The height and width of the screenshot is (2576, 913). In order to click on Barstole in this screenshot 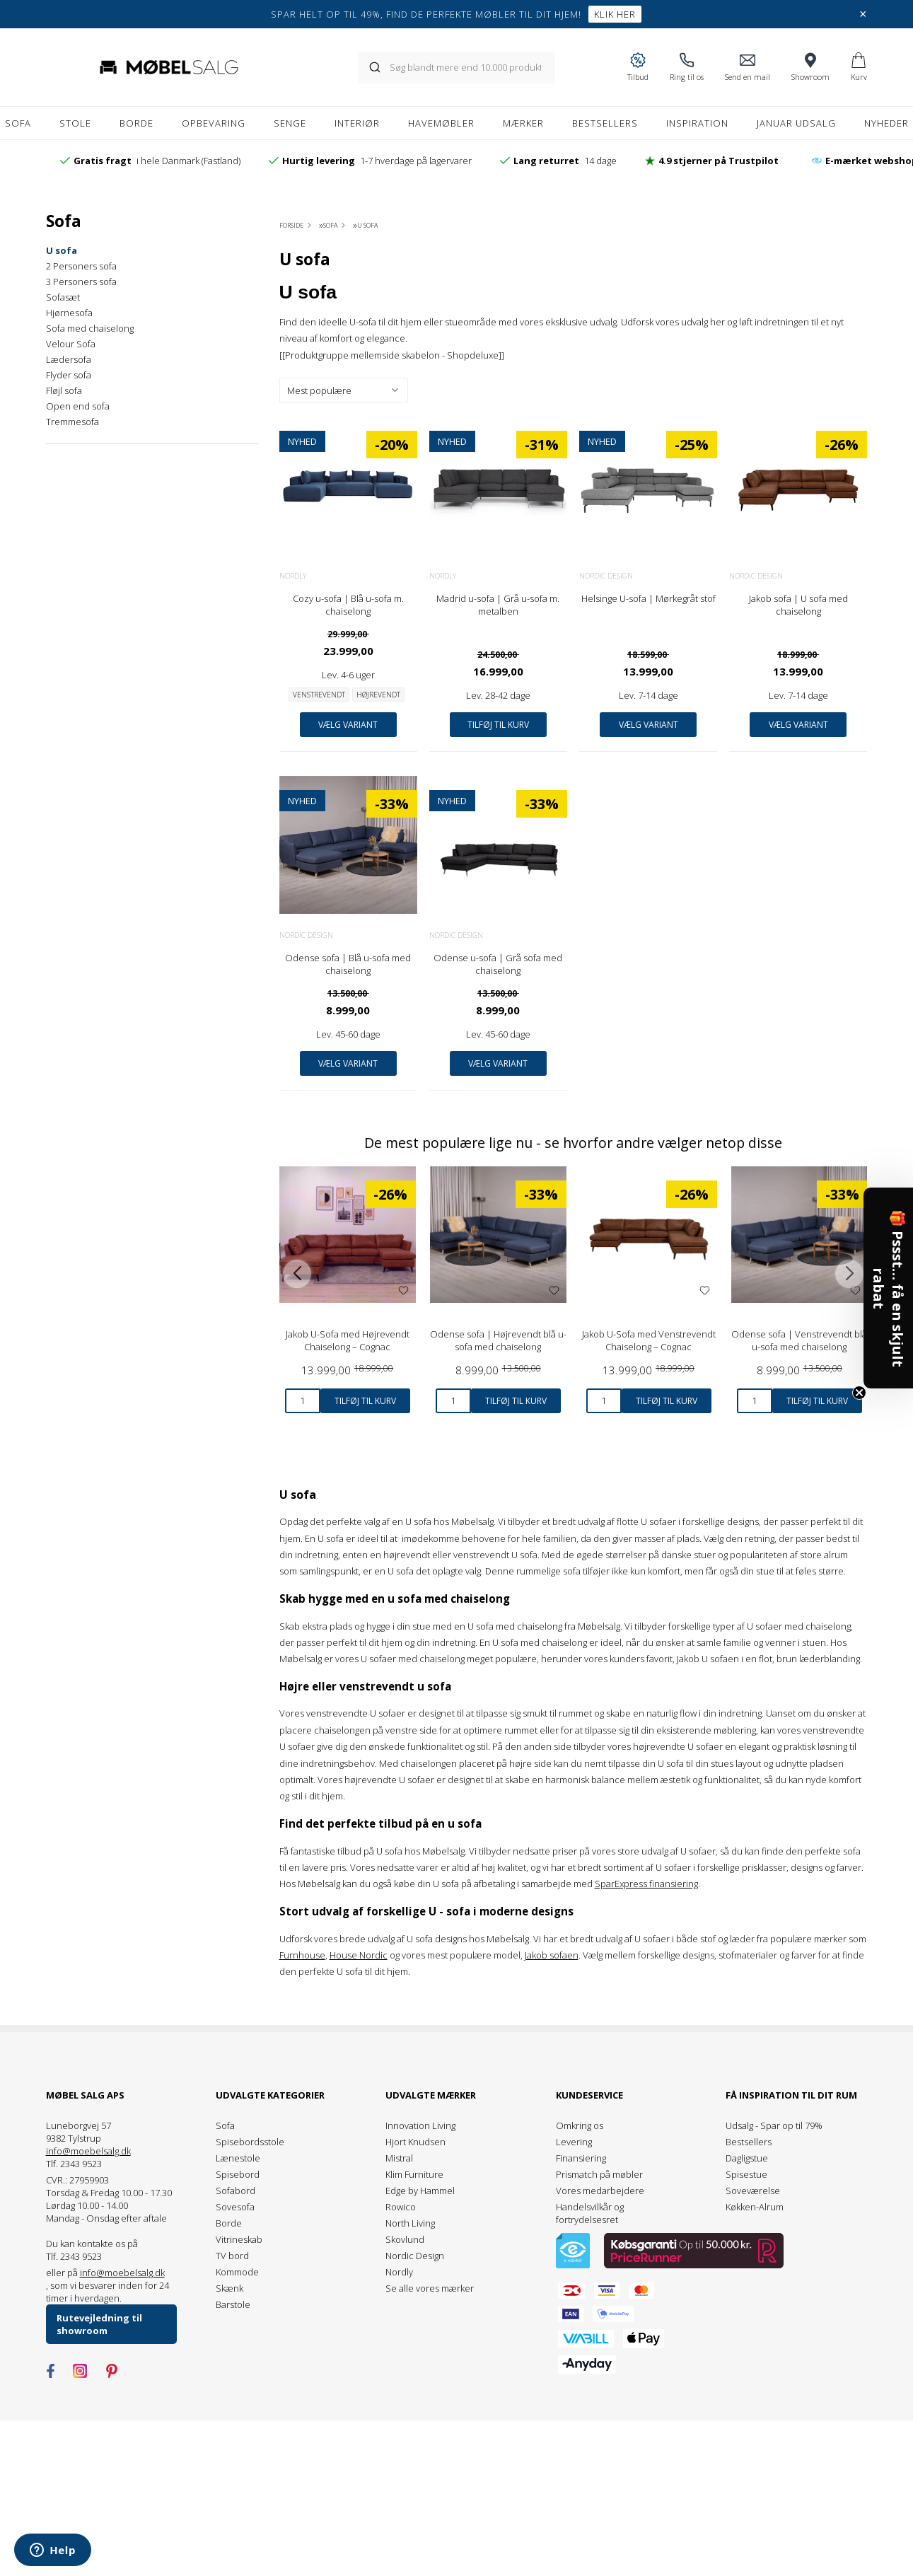, I will do `click(233, 2304)`.